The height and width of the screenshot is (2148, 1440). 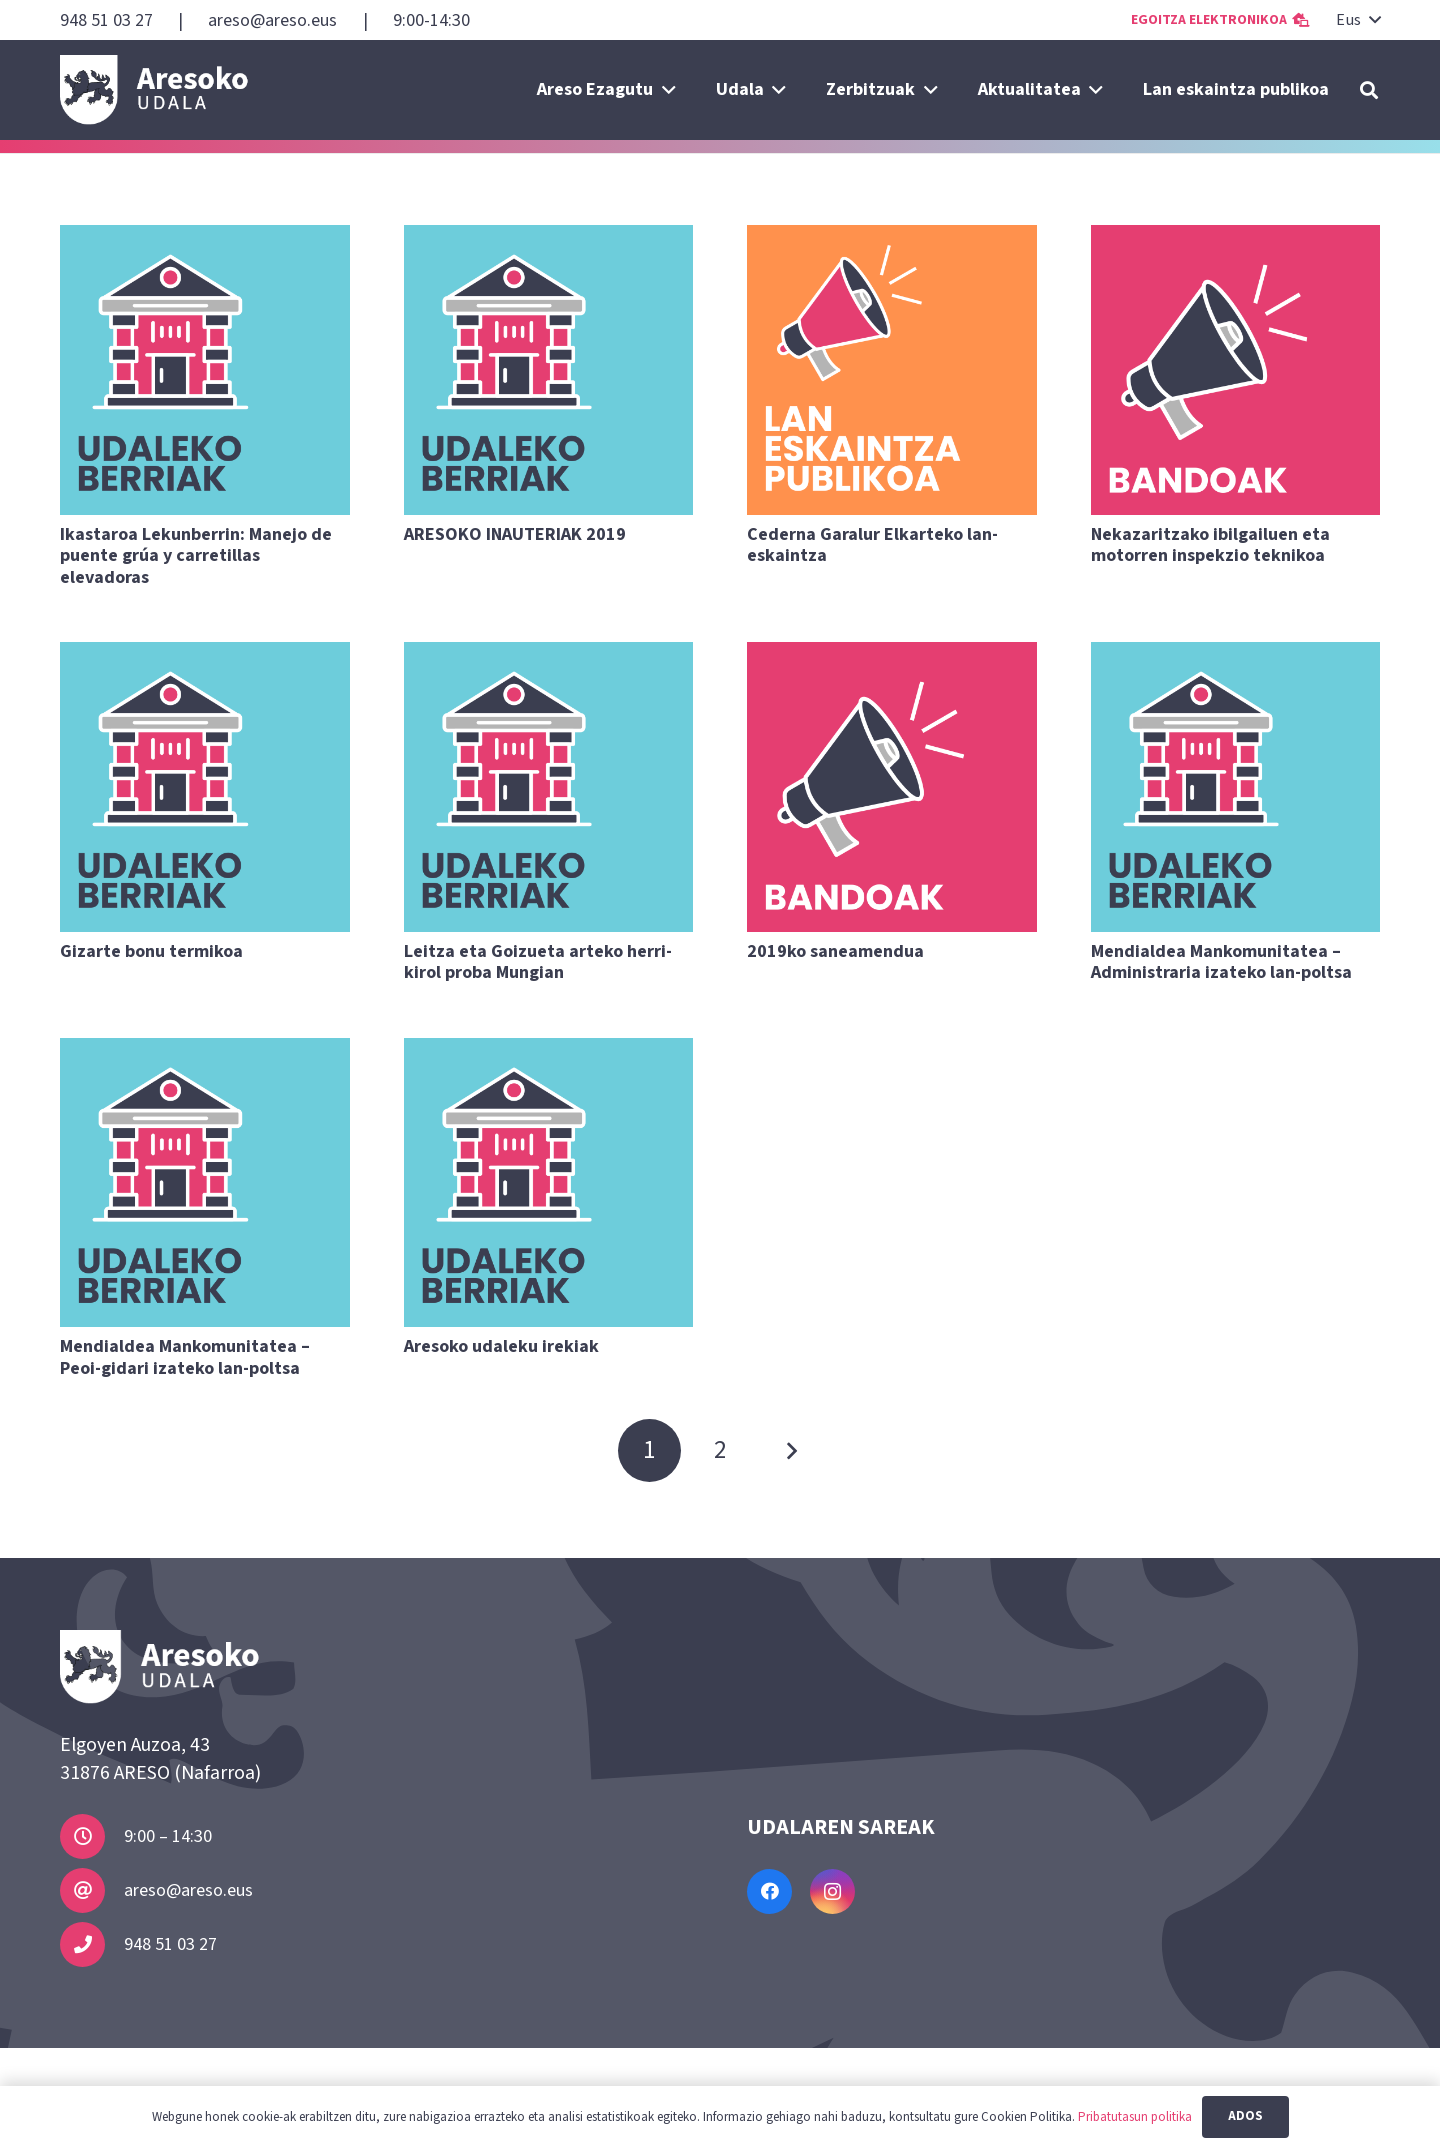 What do you see at coordinates (872, 545) in the screenshot?
I see `Cederna Garalur Elkarteko lan-eskaintza` at bounding box center [872, 545].